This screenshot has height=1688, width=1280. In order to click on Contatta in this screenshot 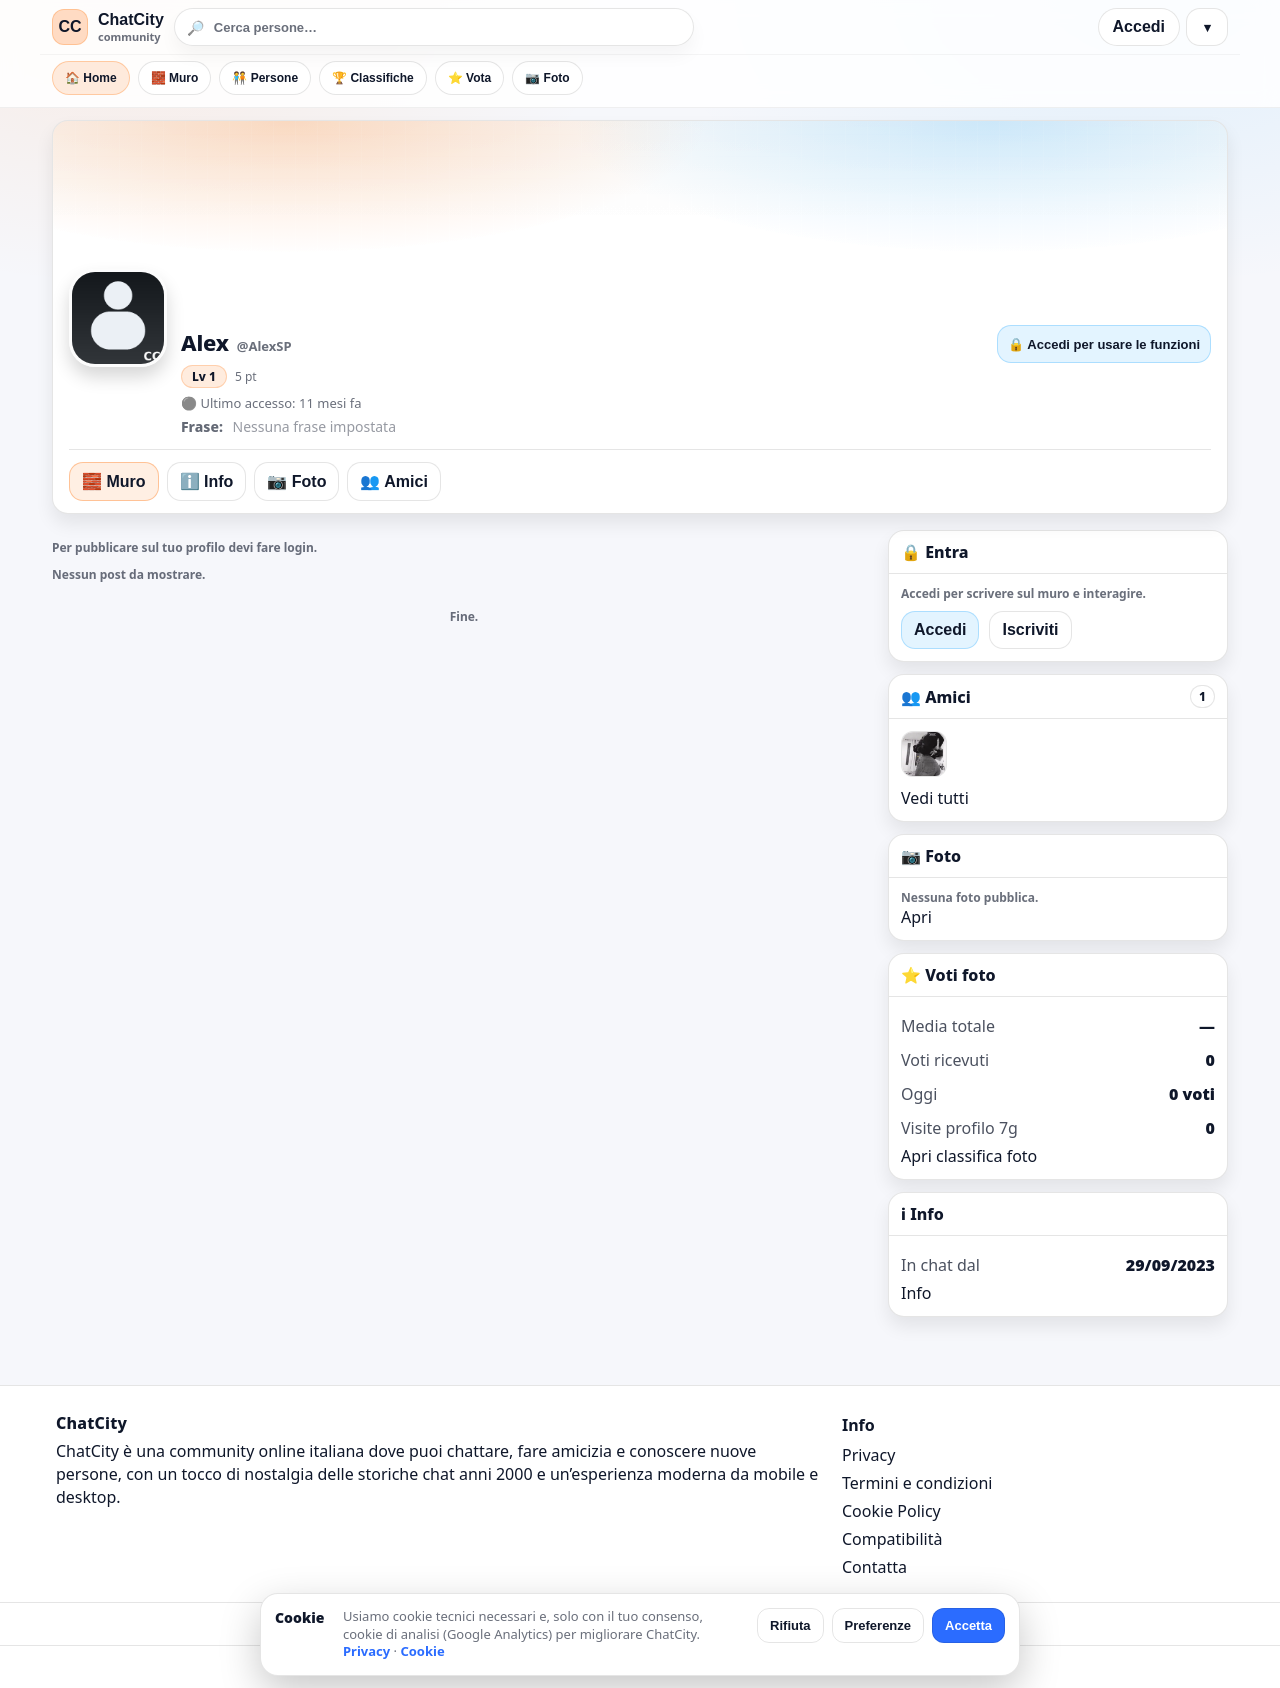, I will do `click(874, 1567)`.